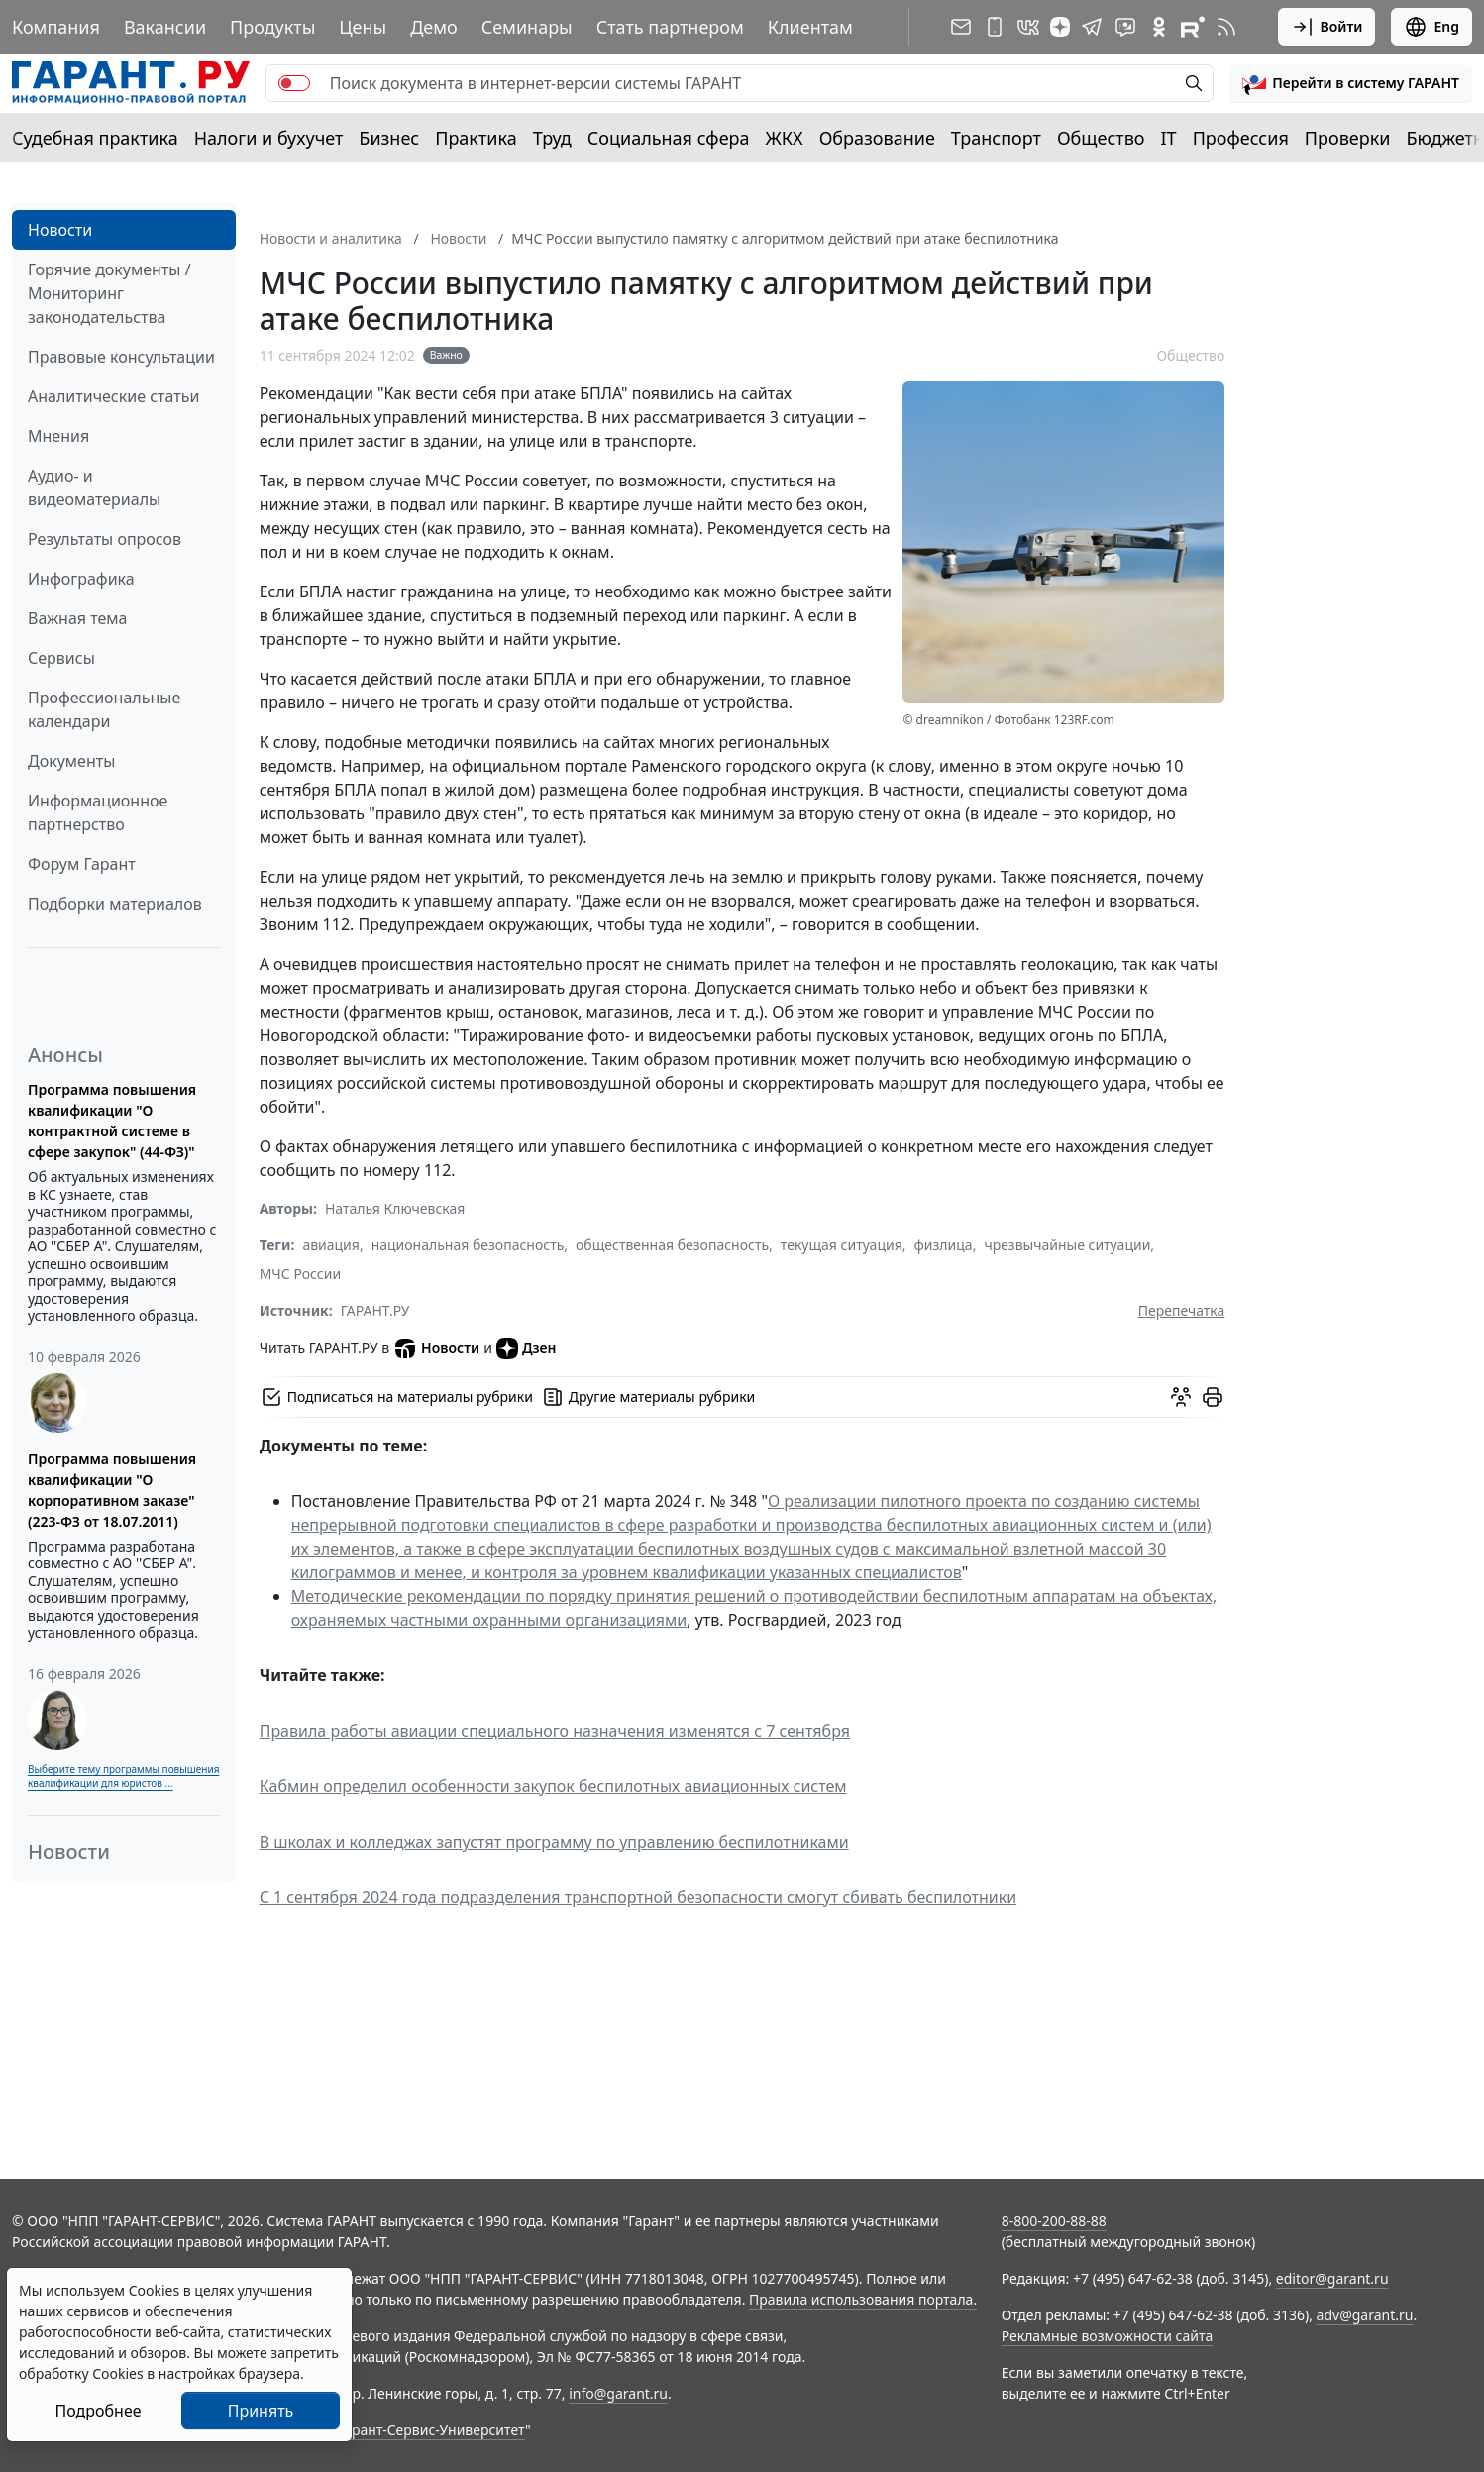  I want to click on IT, so click(1169, 138).